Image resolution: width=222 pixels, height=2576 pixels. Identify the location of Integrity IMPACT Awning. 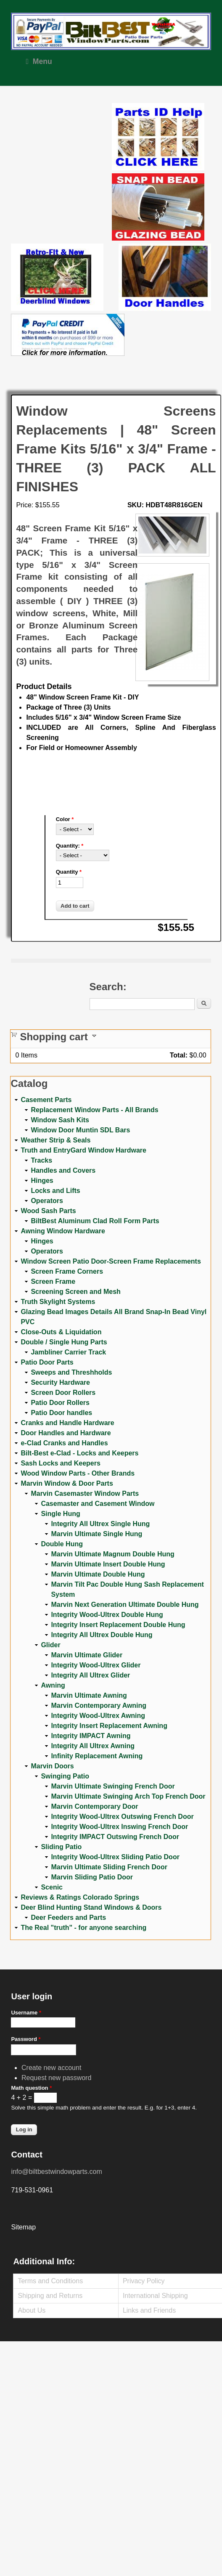
(90, 1735).